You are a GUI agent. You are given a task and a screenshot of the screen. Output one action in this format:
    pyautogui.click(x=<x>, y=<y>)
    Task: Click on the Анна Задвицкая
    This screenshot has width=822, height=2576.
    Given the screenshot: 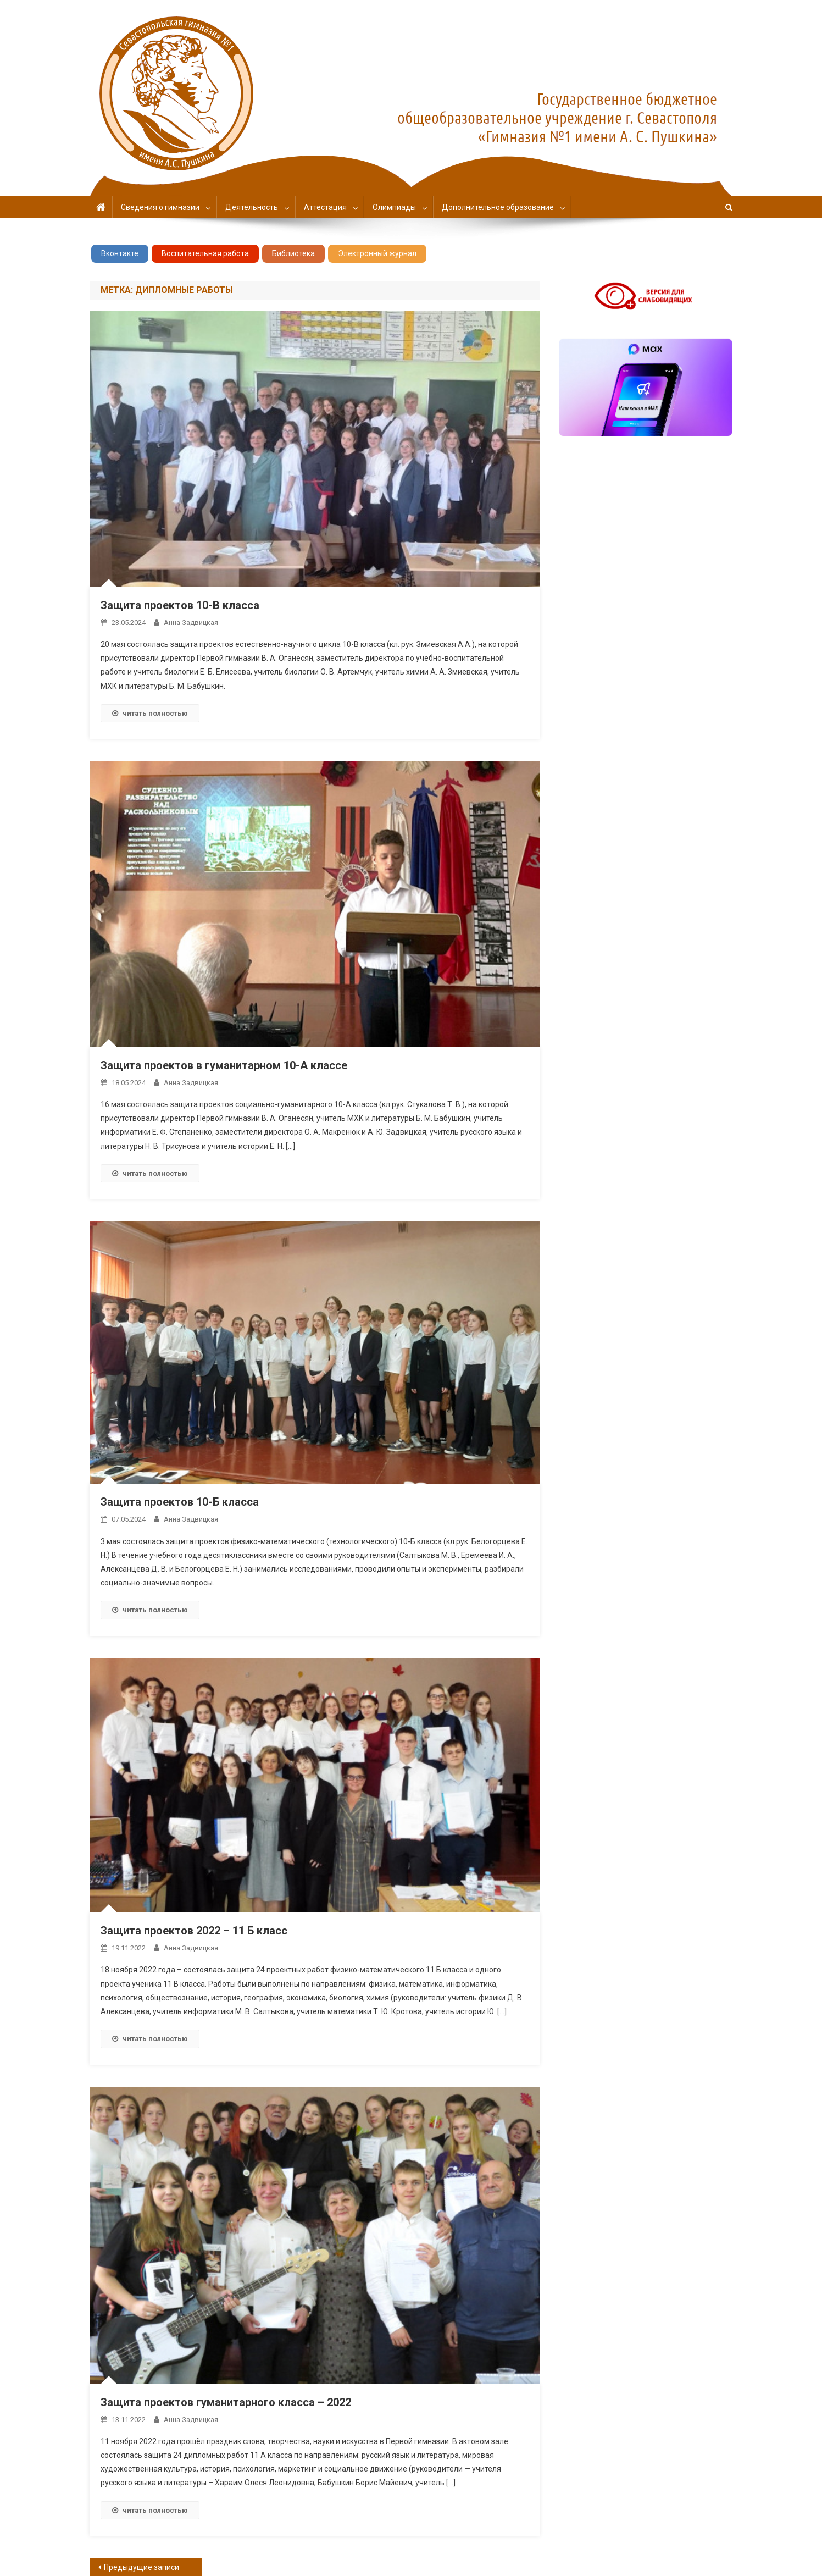 What is the action you would take?
    pyautogui.click(x=191, y=622)
    